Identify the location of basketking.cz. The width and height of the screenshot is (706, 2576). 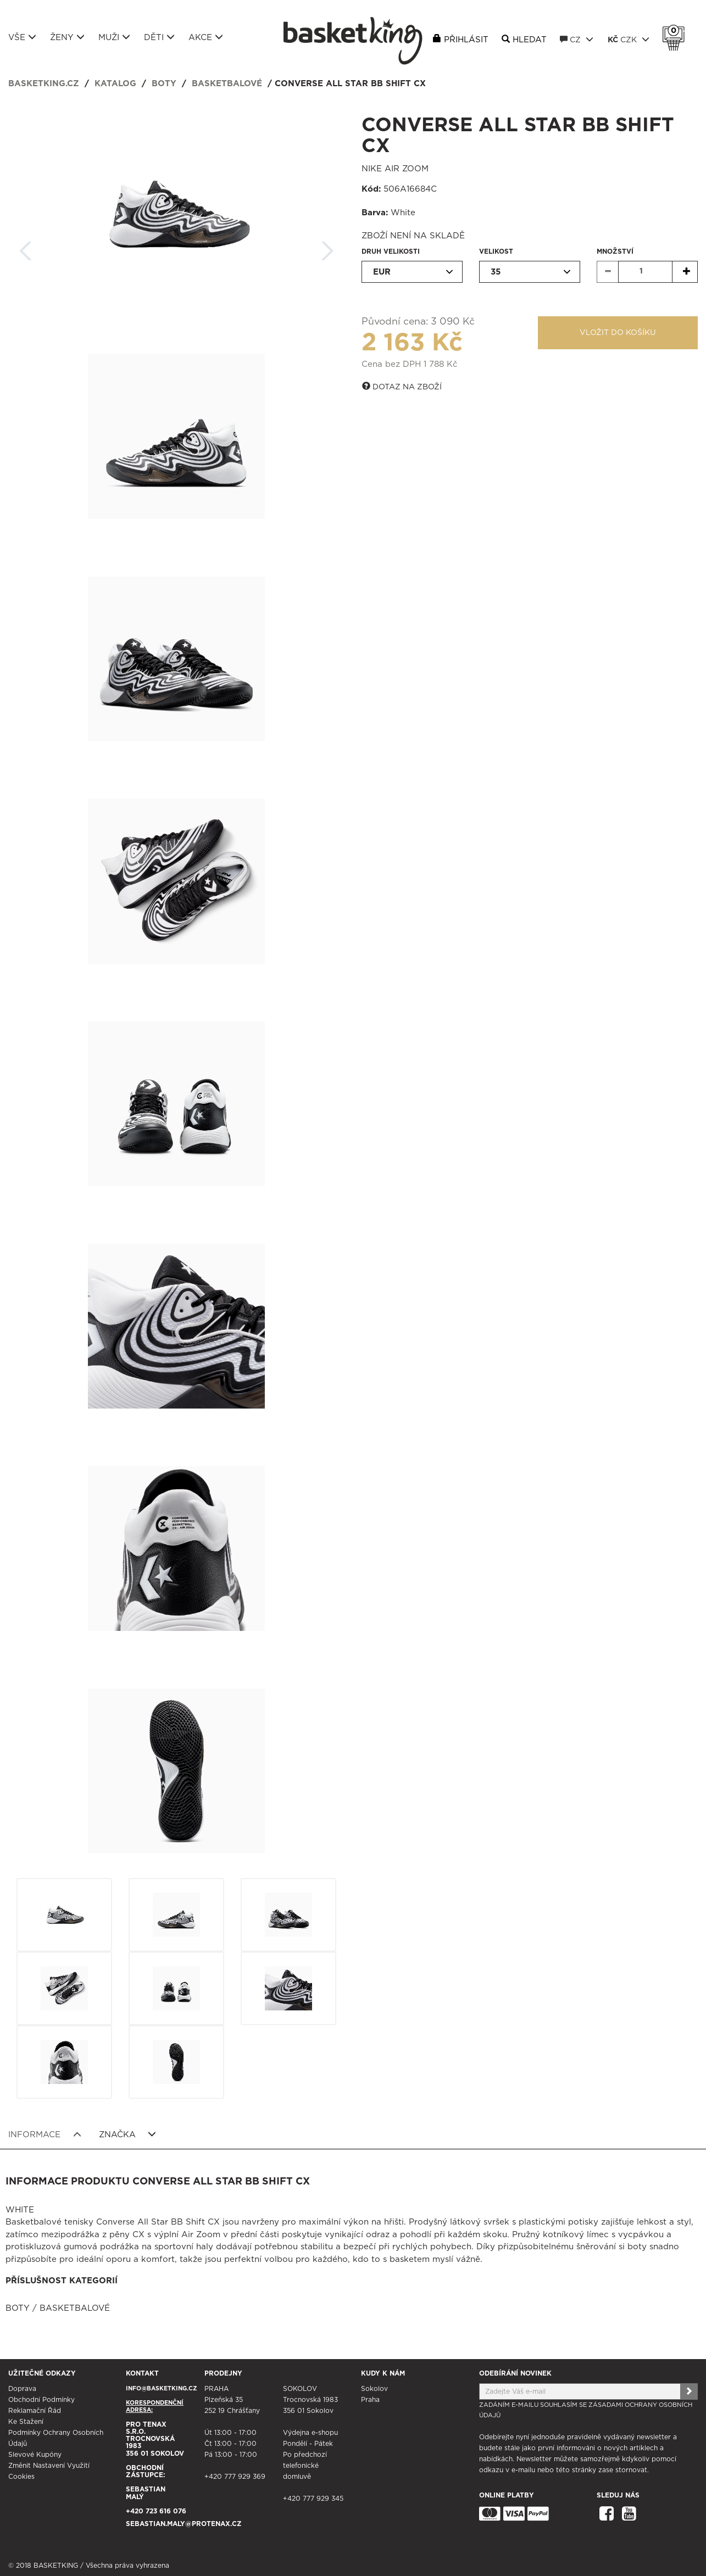
(43, 84).